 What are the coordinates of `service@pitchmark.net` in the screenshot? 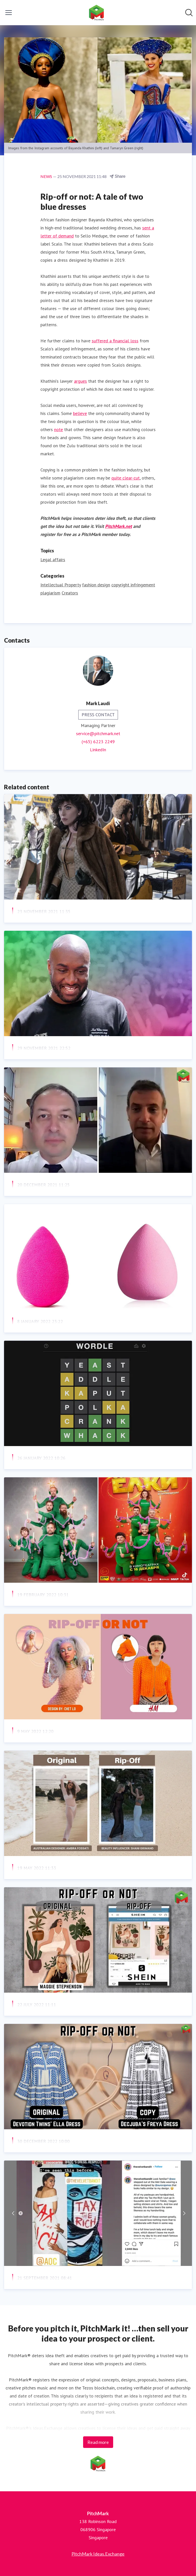 It's located at (98, 733).